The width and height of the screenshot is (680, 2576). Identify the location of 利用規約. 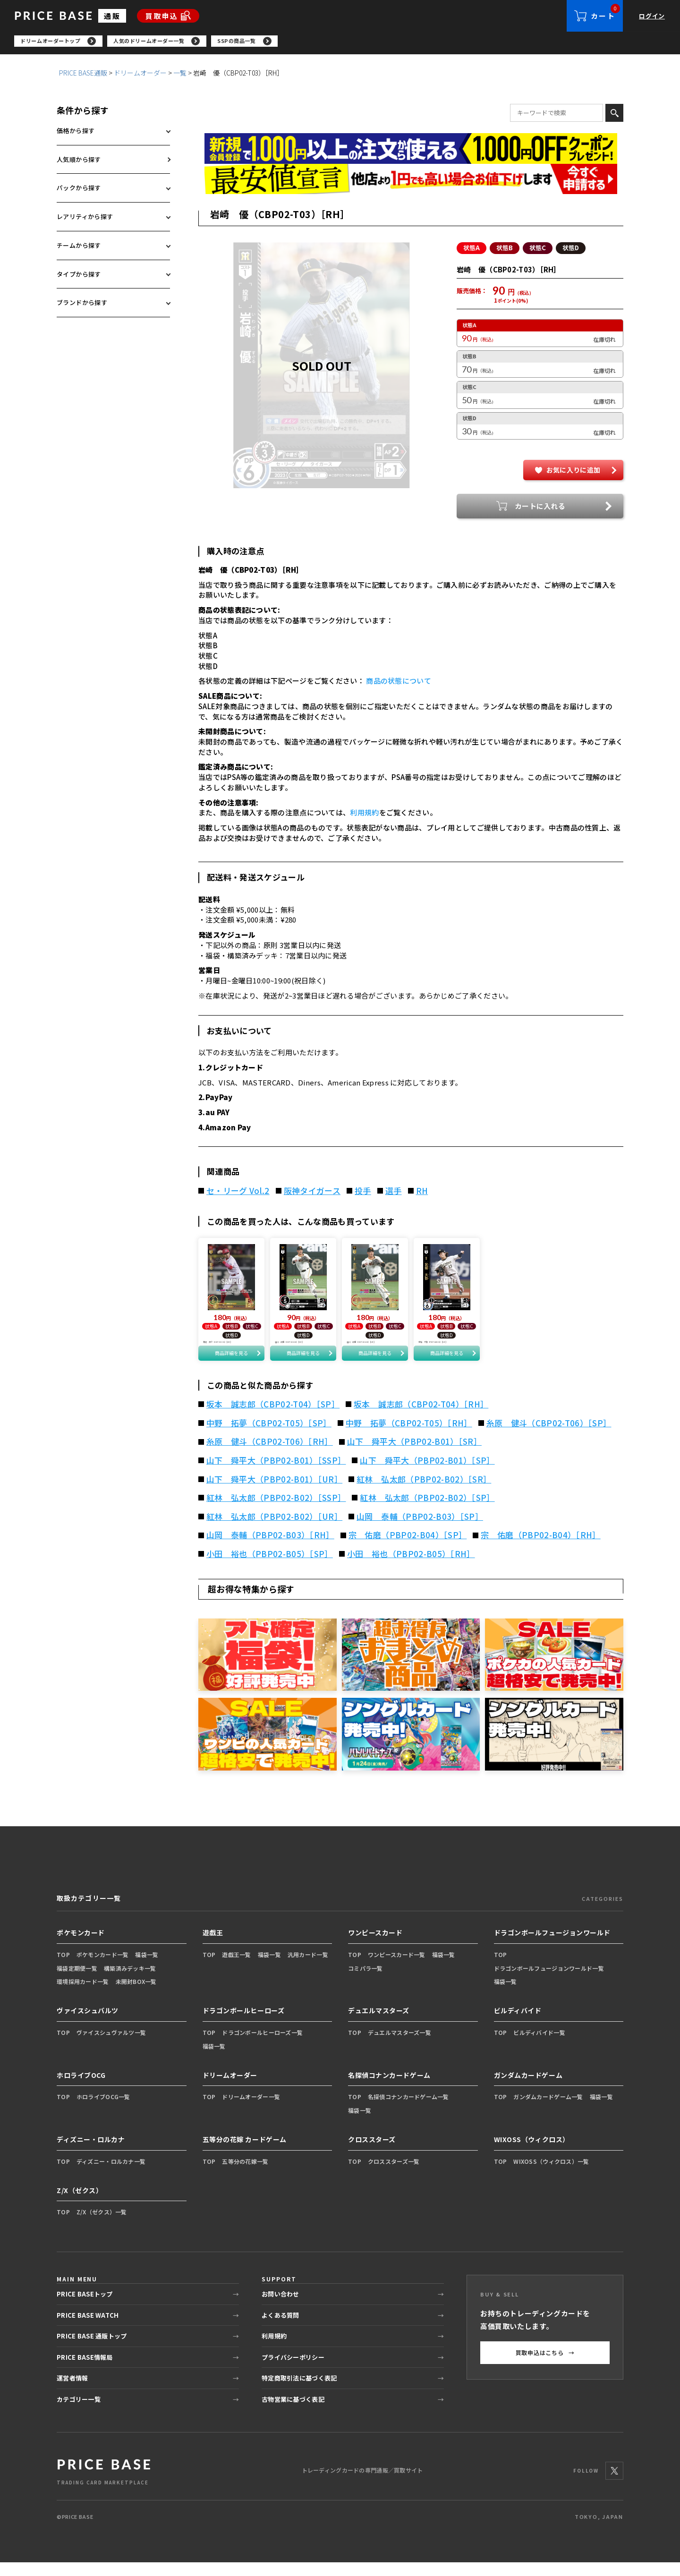
(364, 815).